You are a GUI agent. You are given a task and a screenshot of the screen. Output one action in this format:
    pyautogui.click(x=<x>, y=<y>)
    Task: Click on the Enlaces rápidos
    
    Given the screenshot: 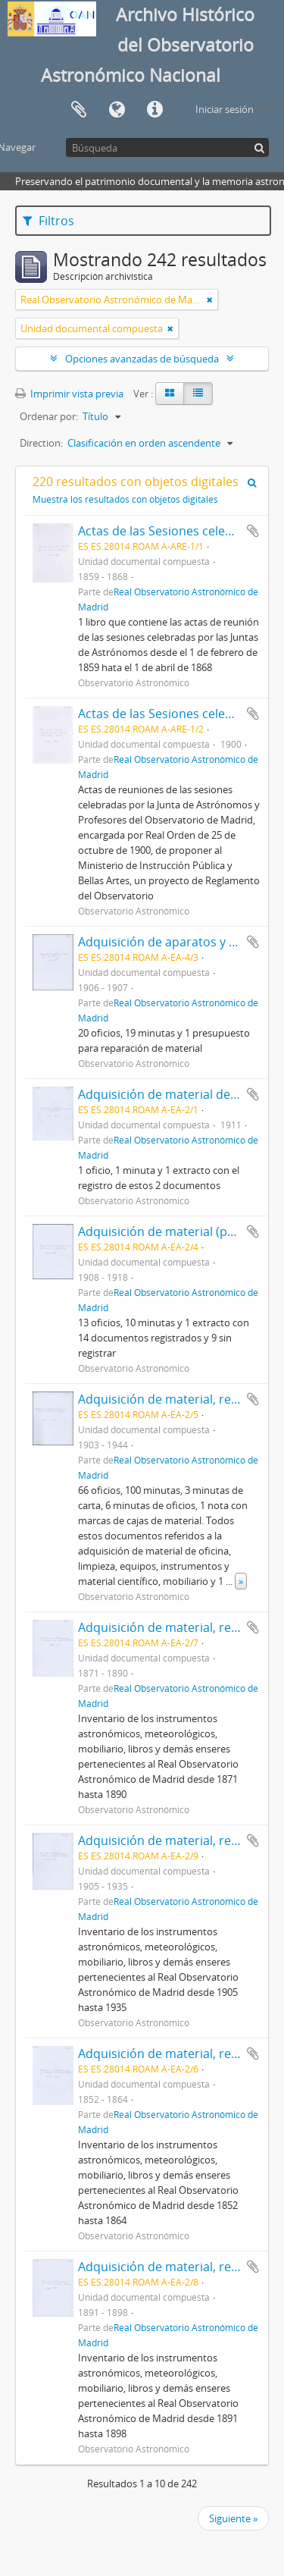 What is the action you would take?
    pyautogui.click(x=154, y=110)
    